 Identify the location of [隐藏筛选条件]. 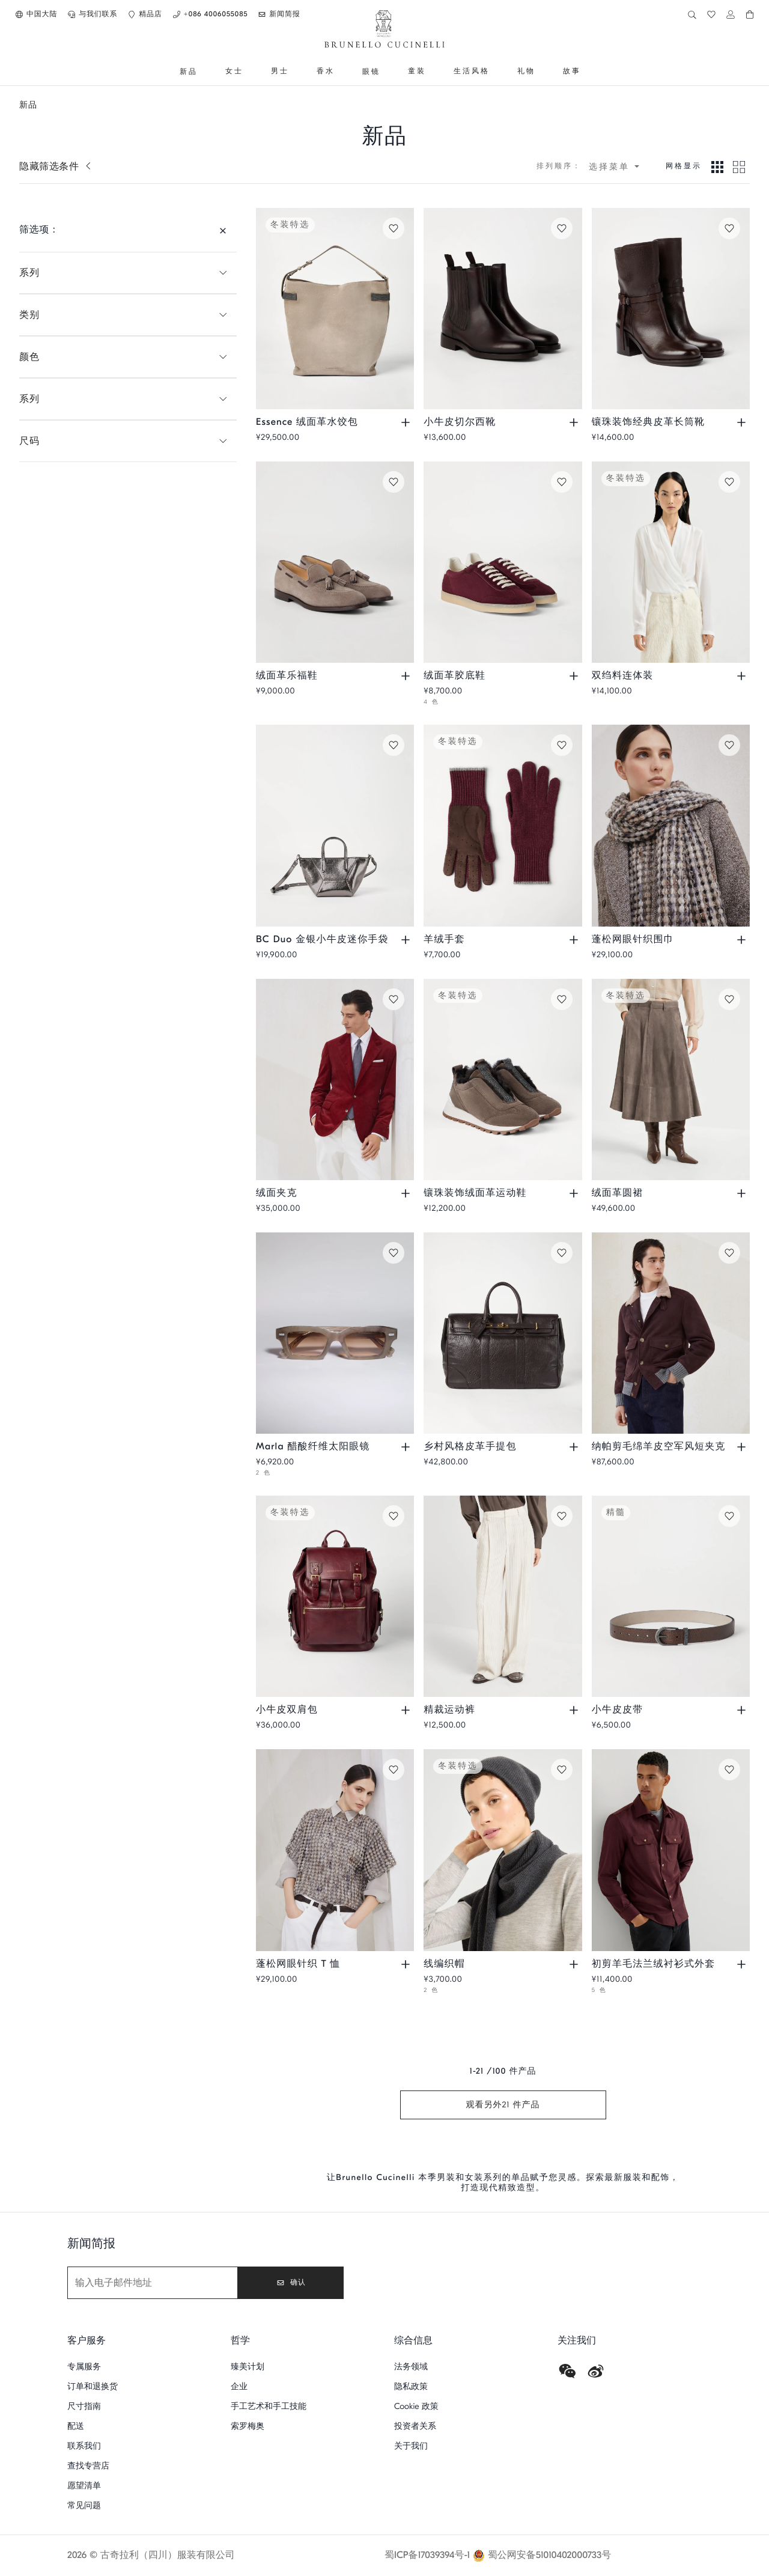
(223, 230).